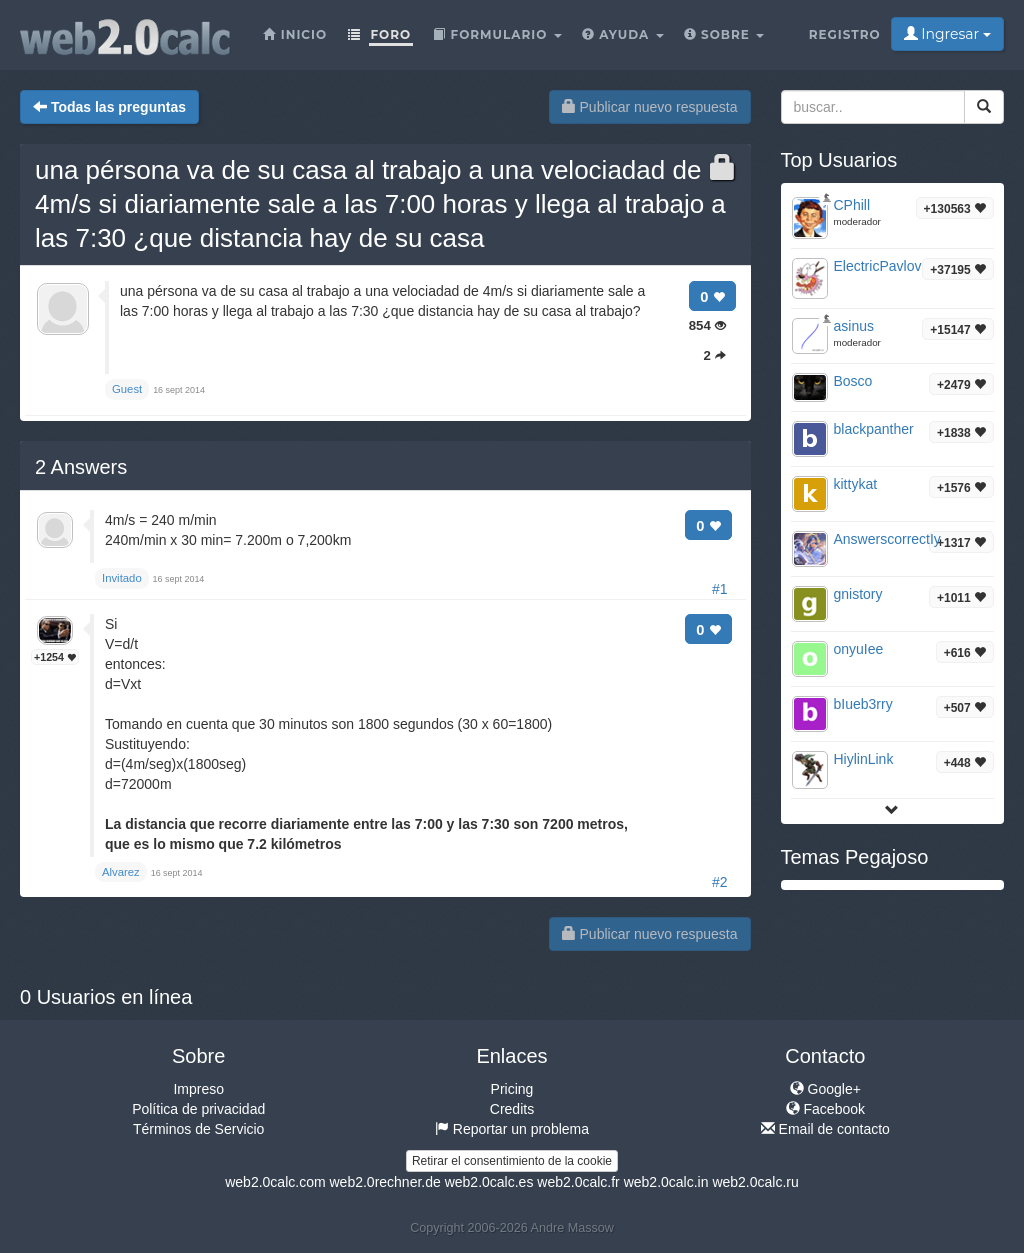  I want to click on Facebook, so click(825, 1109).